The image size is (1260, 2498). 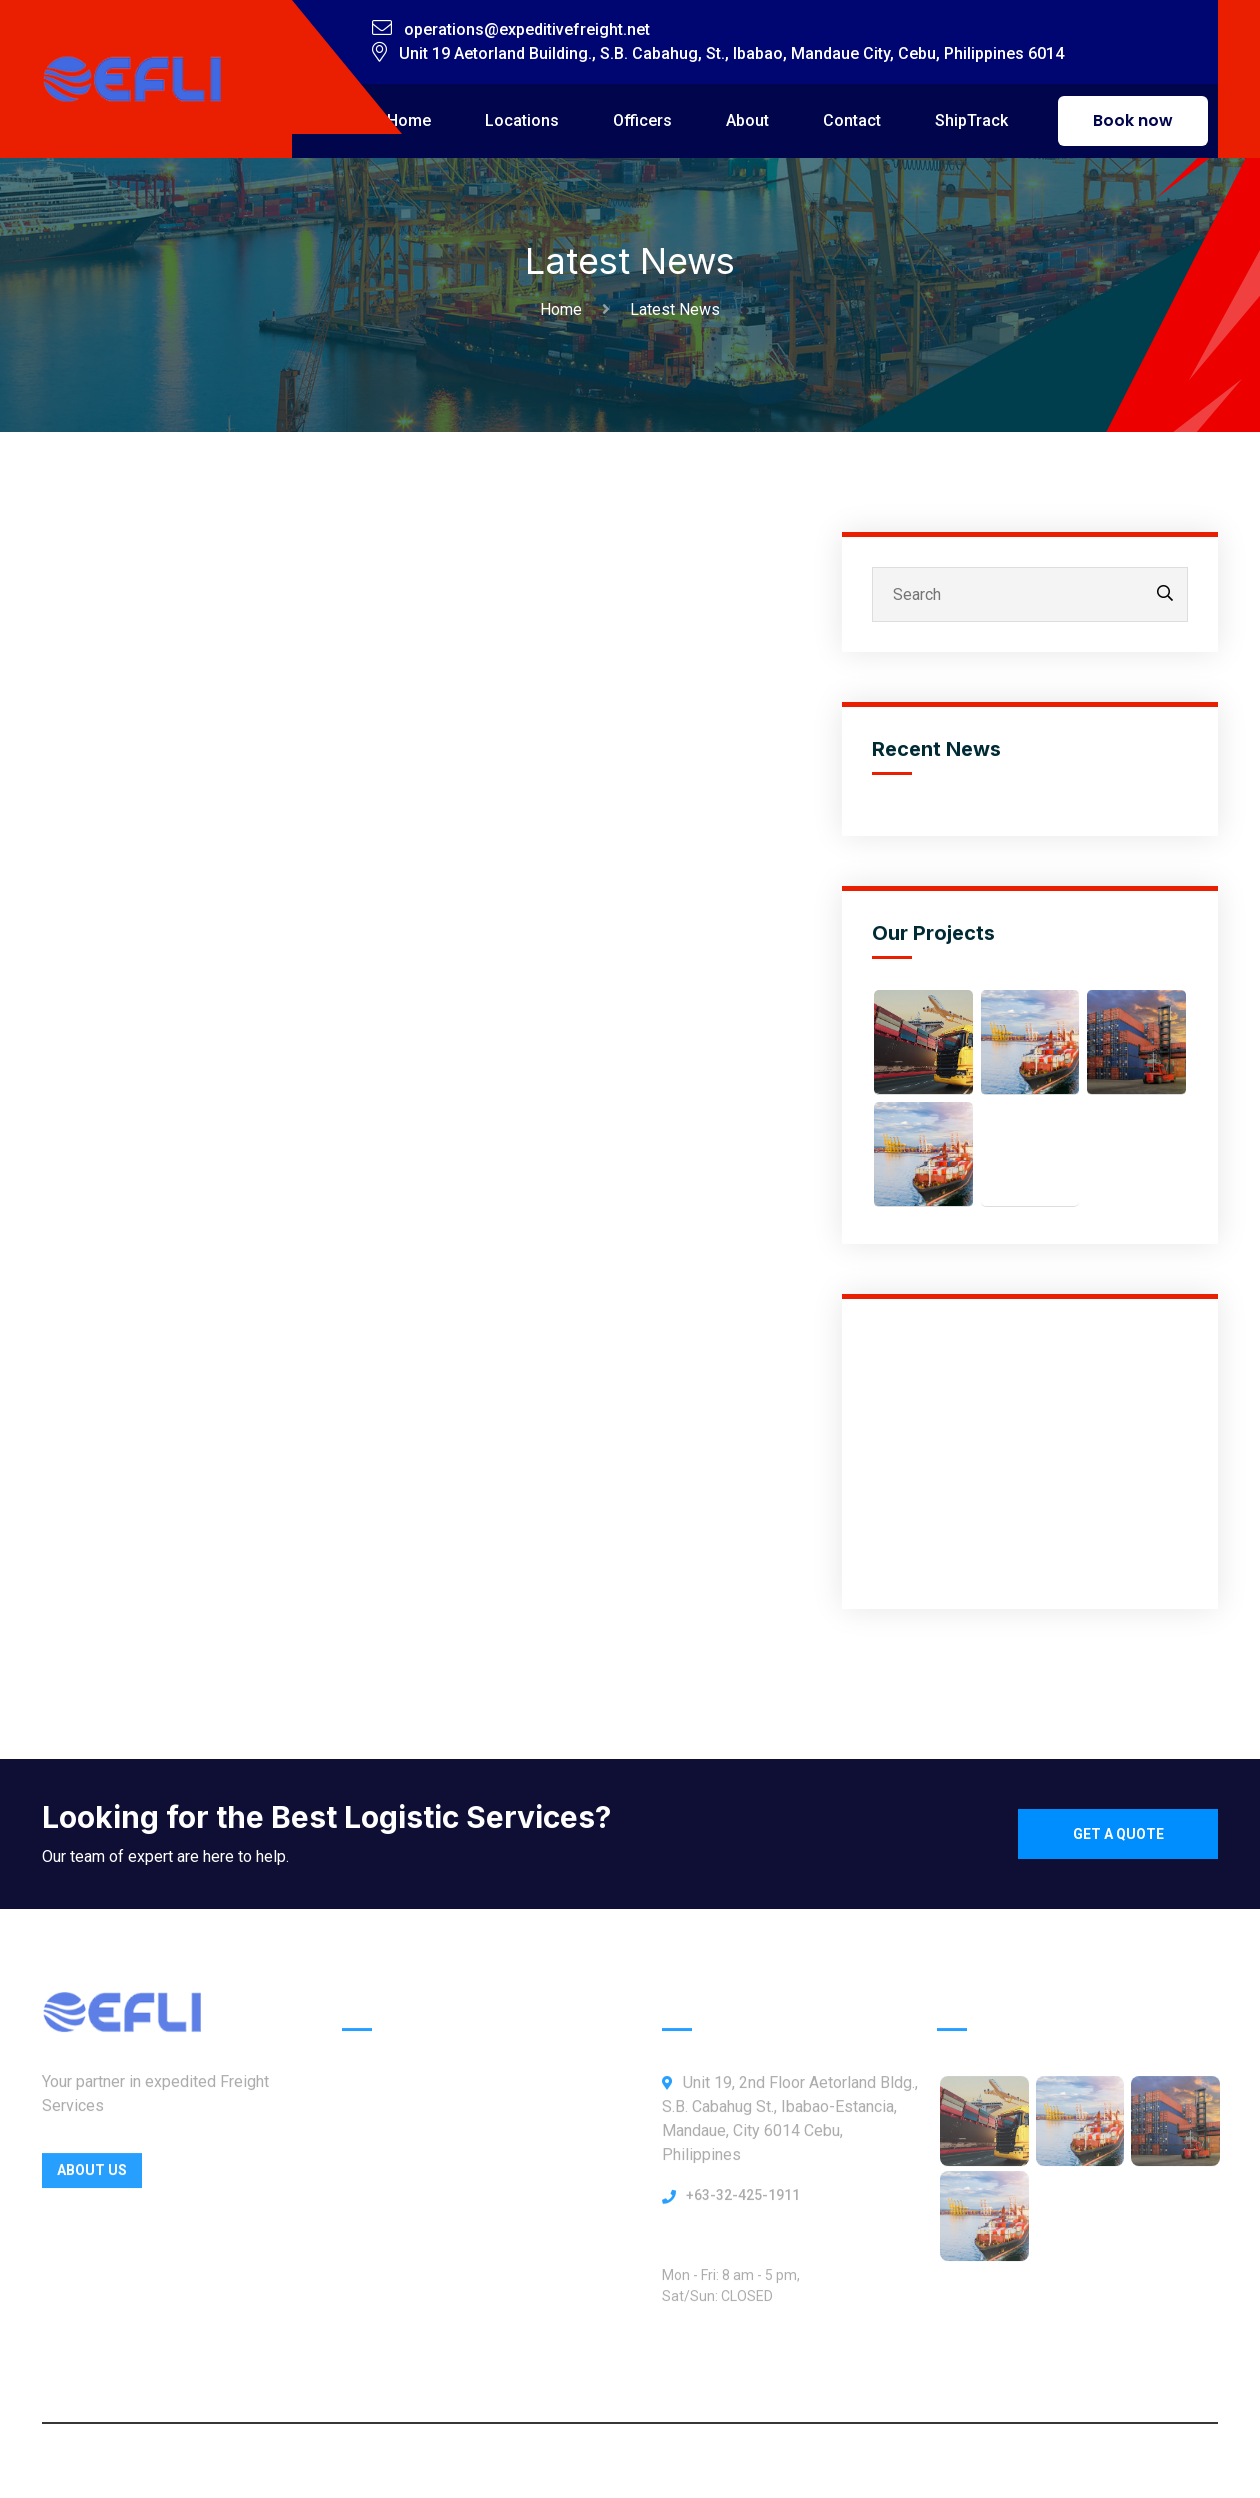 I want to click on [Advertisement], so click(x=1030, y=1454).